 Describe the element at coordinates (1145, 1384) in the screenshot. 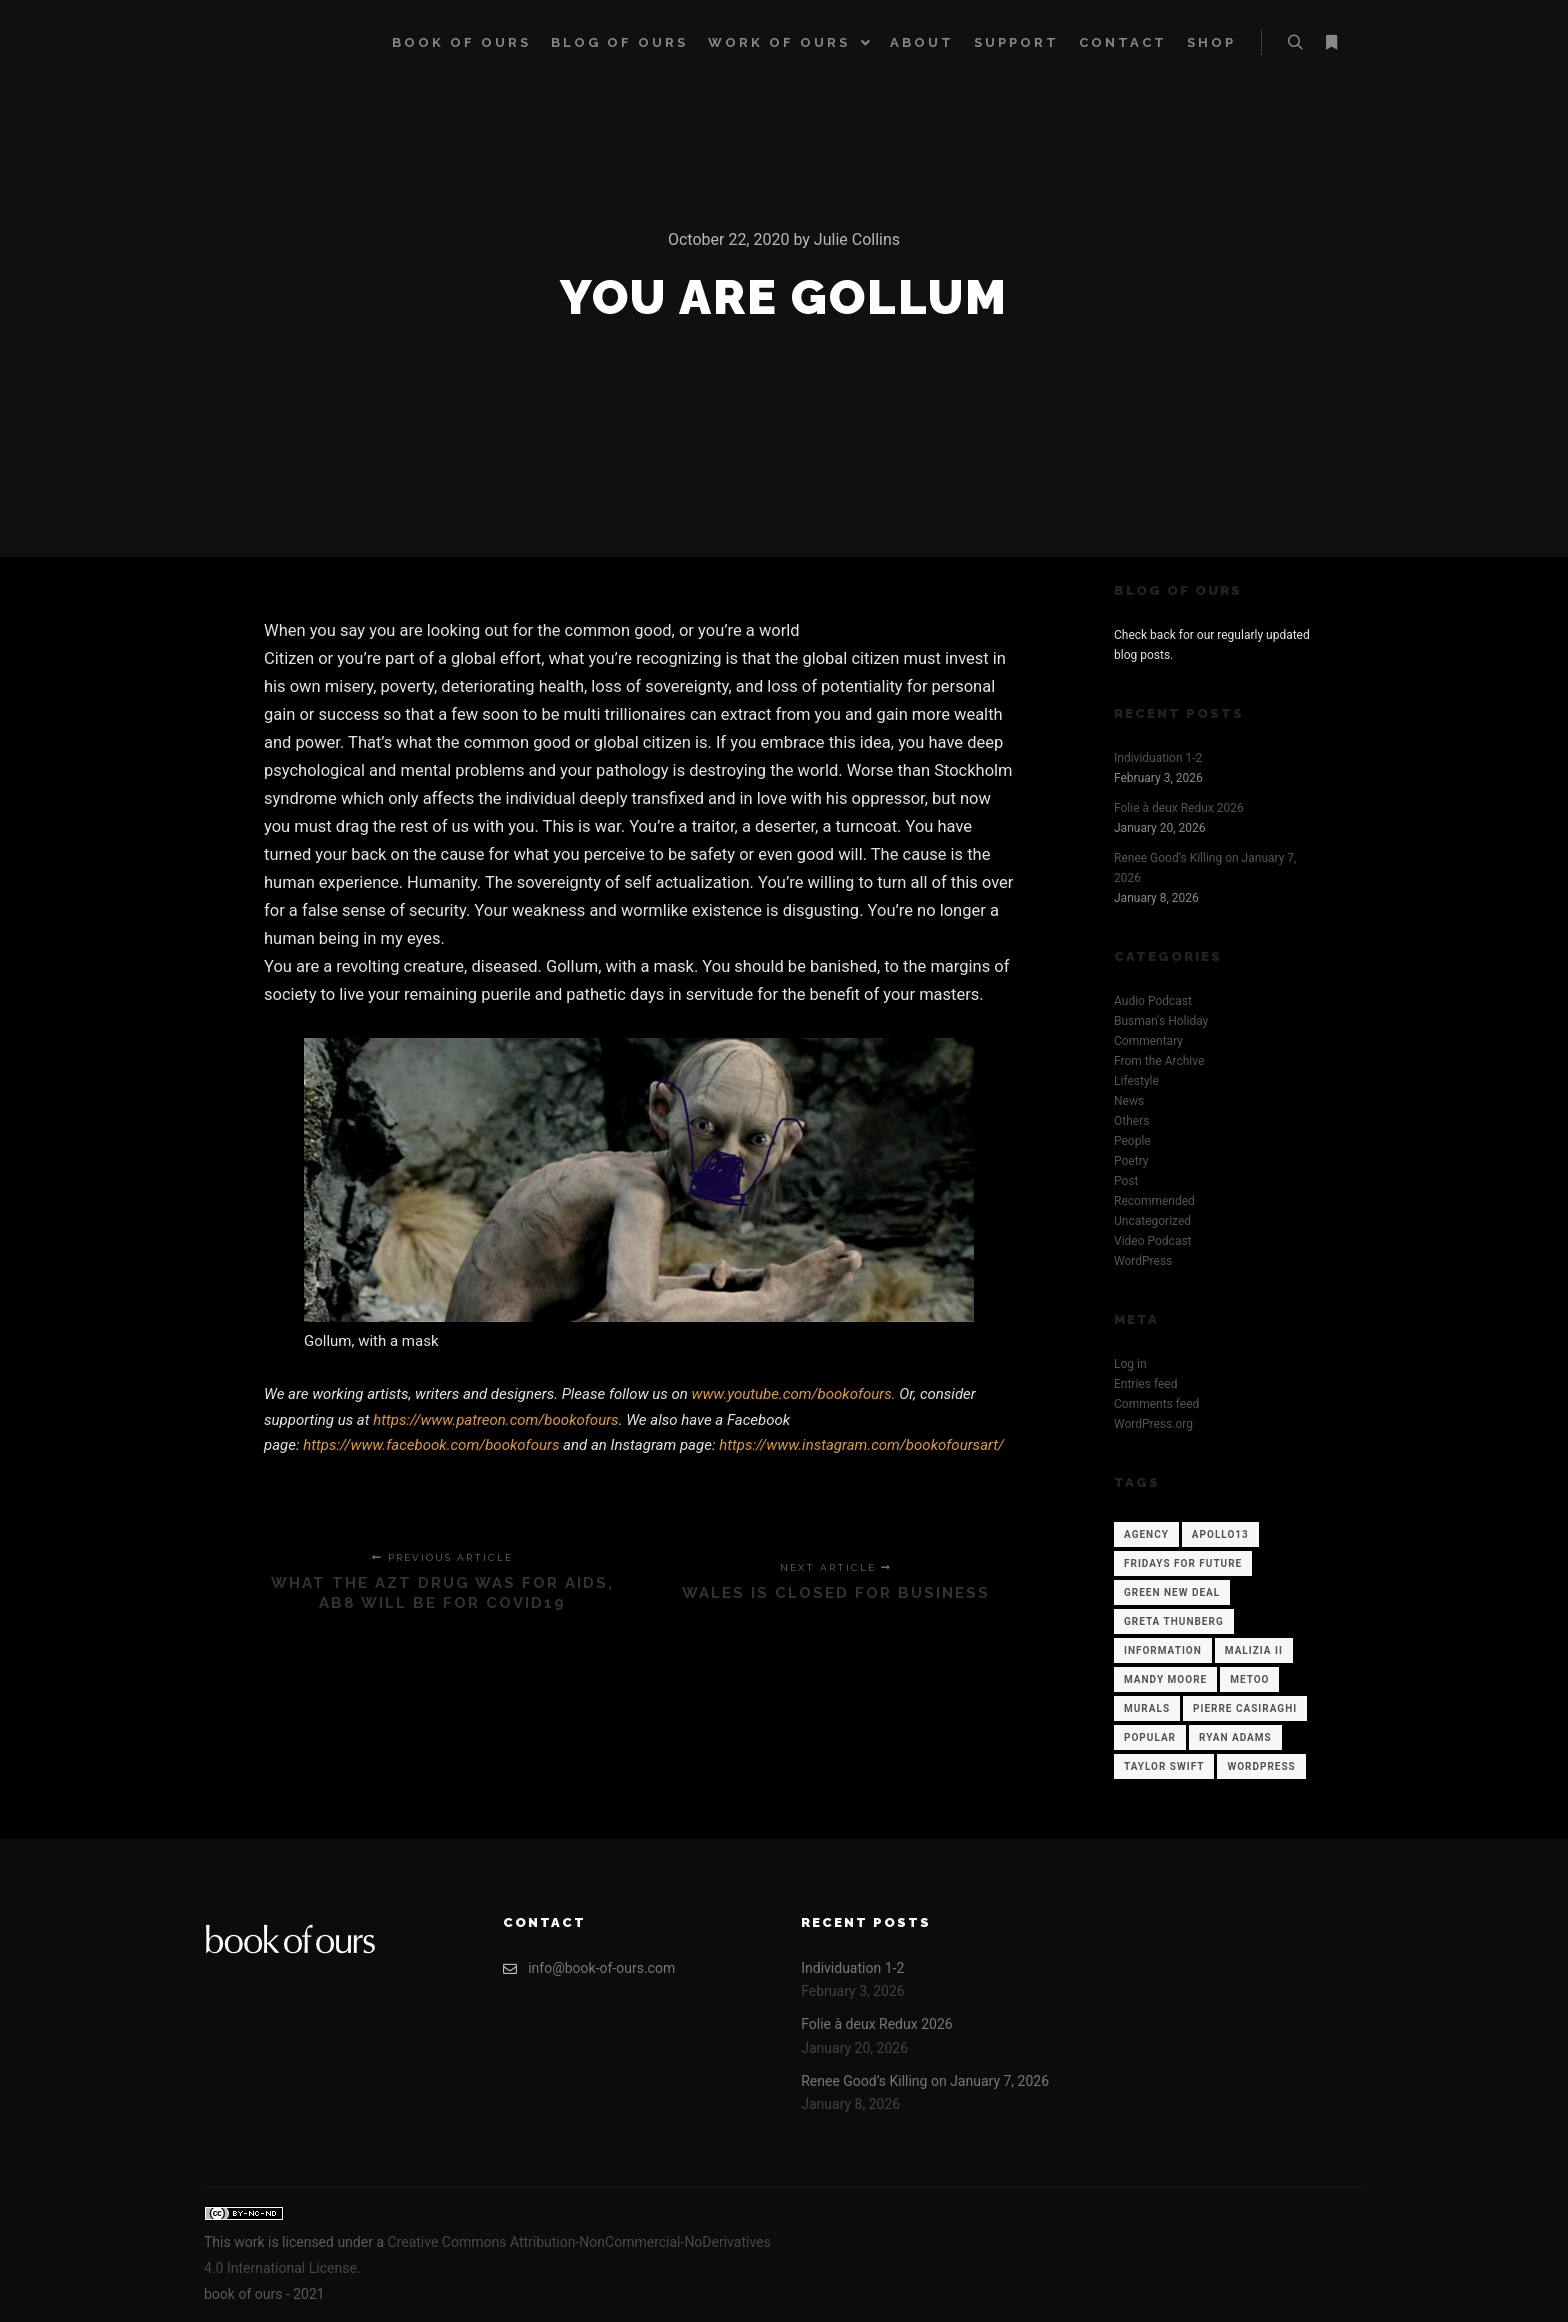

I see `Entries feed` at that location.